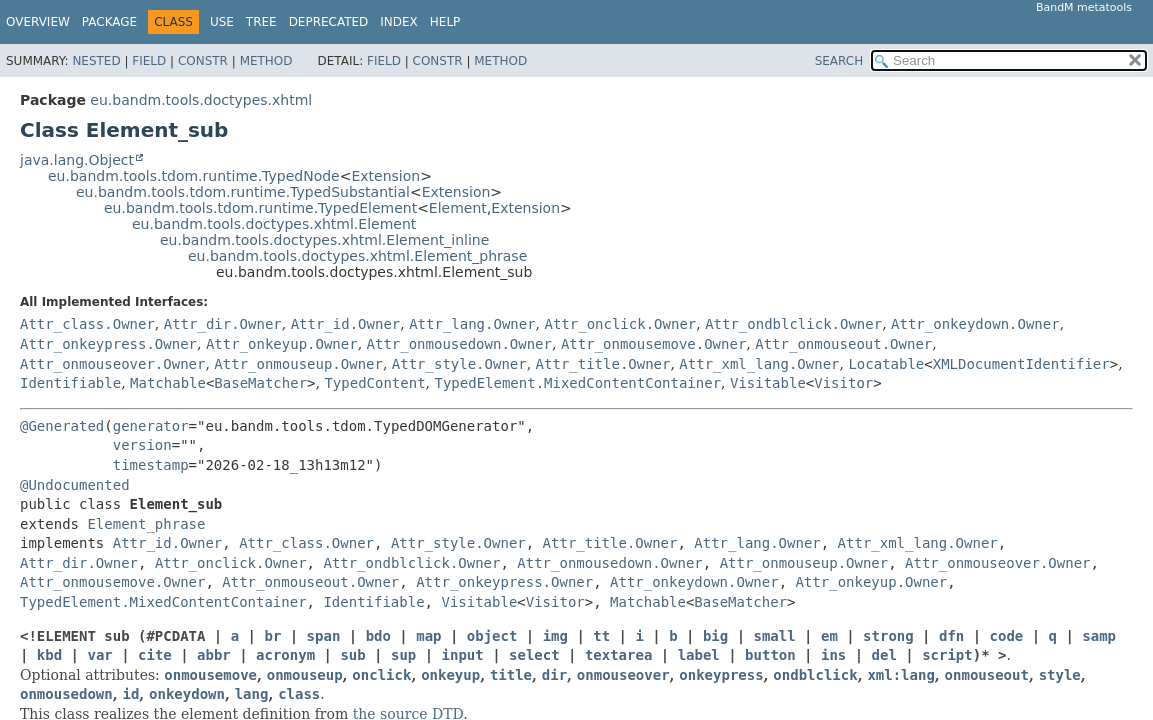 The image size is (1153, 720). Describe the element at coordinates (833, 655) in the screenshot. I see `ins` at that location.